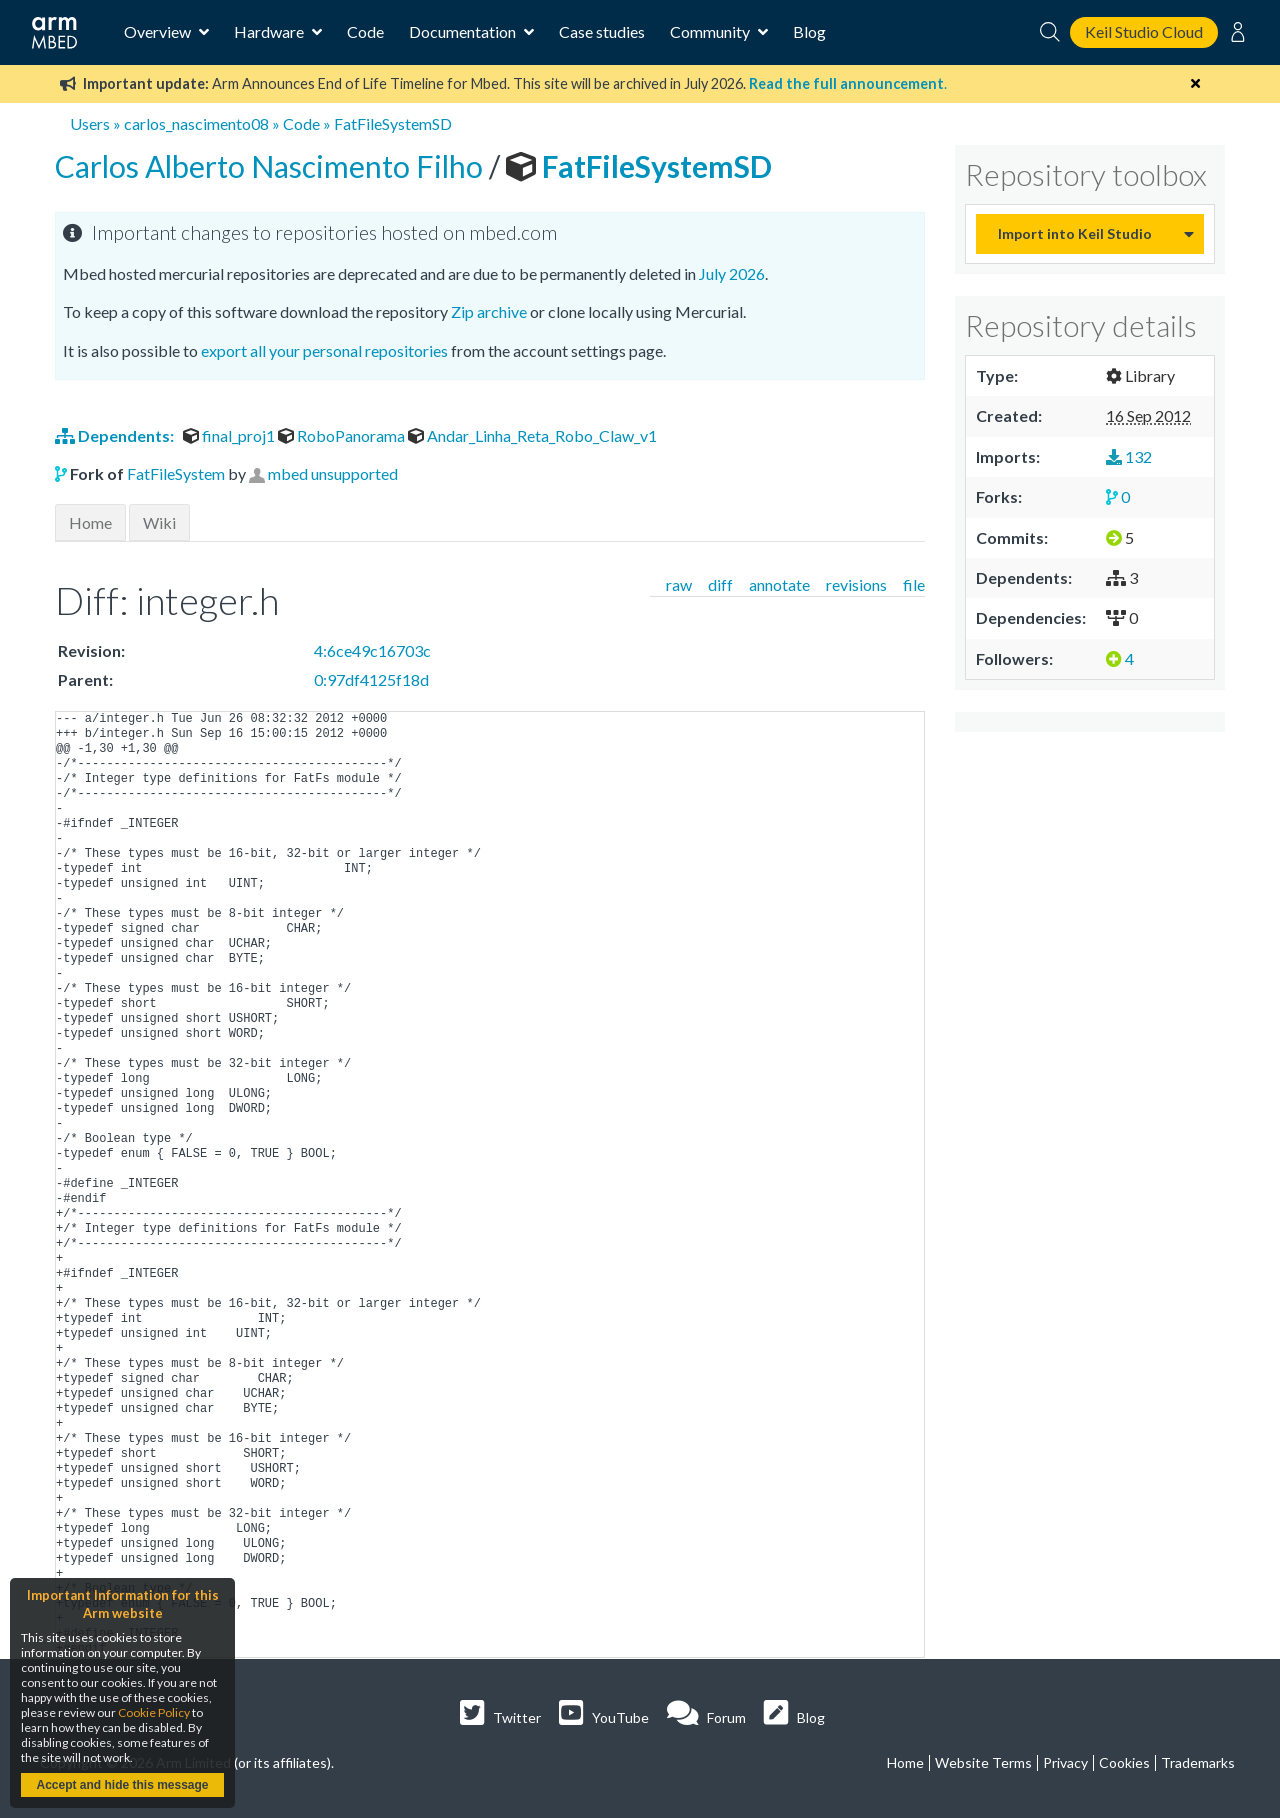 This screenshot has width=1280, height=1818. What do you see at coordinates (779, 584) in the screenshot?
I see `annotate` at bounding box center [779, 584].